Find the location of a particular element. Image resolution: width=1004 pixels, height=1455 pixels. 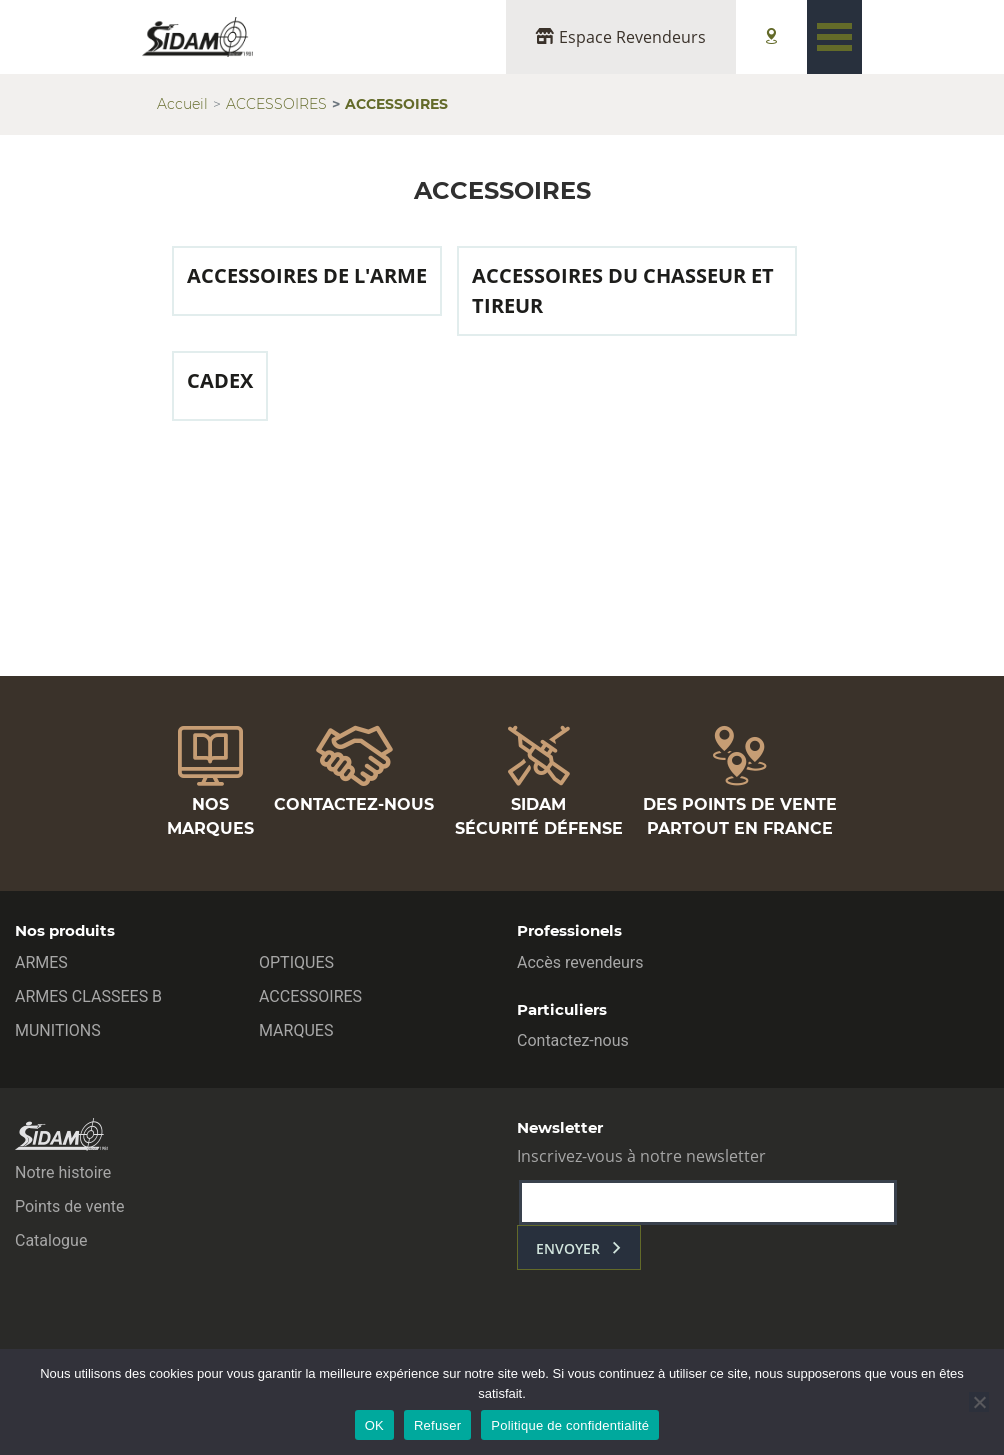

Politique de confidentialité is located at coordinates (570, 1425).